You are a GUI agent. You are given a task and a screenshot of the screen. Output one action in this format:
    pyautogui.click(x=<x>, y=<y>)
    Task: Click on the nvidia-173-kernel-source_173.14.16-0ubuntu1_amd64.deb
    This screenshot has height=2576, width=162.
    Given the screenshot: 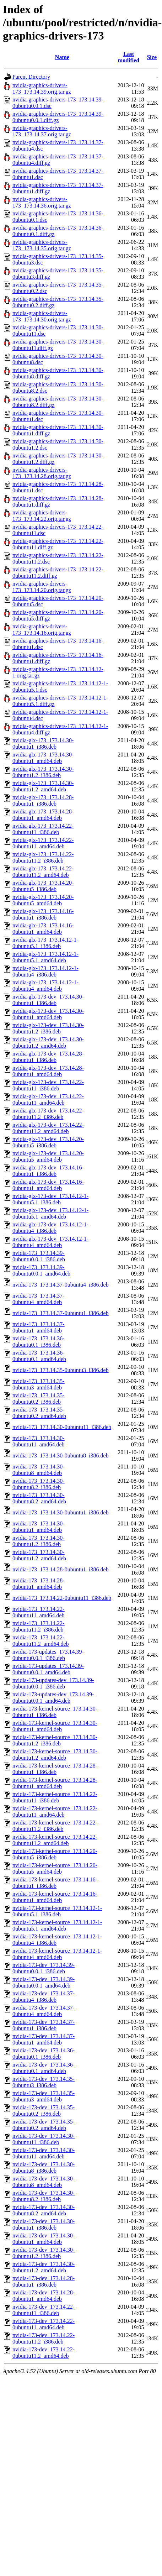 What is the action you would take?
    pyautogui.click(x=54, y=1897)
    